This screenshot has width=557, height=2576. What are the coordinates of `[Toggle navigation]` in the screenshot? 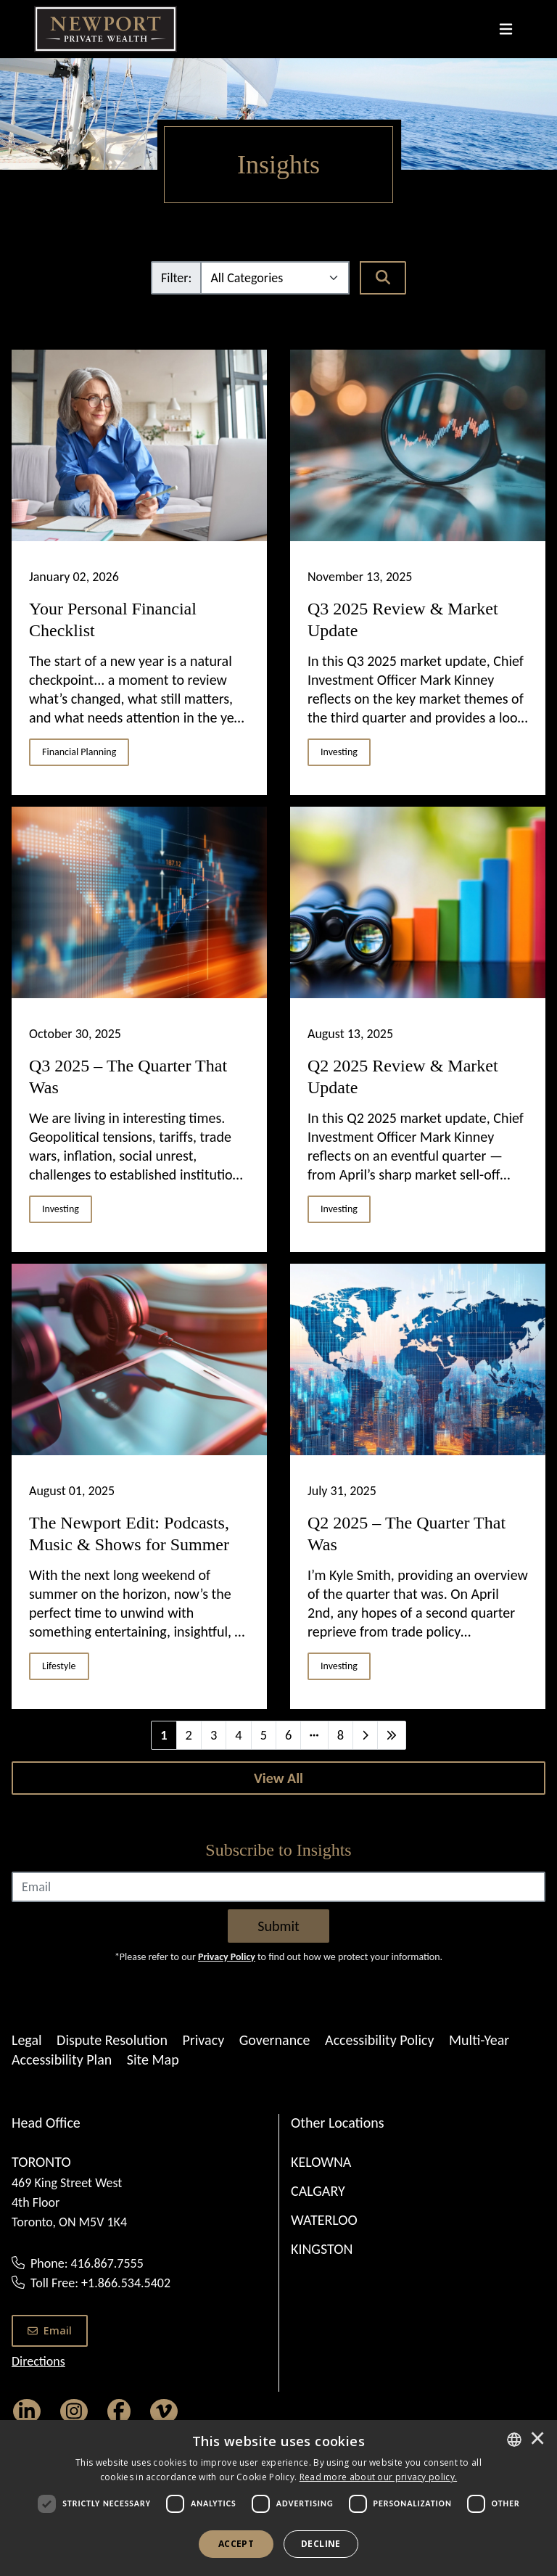 It's located at (506, 29).